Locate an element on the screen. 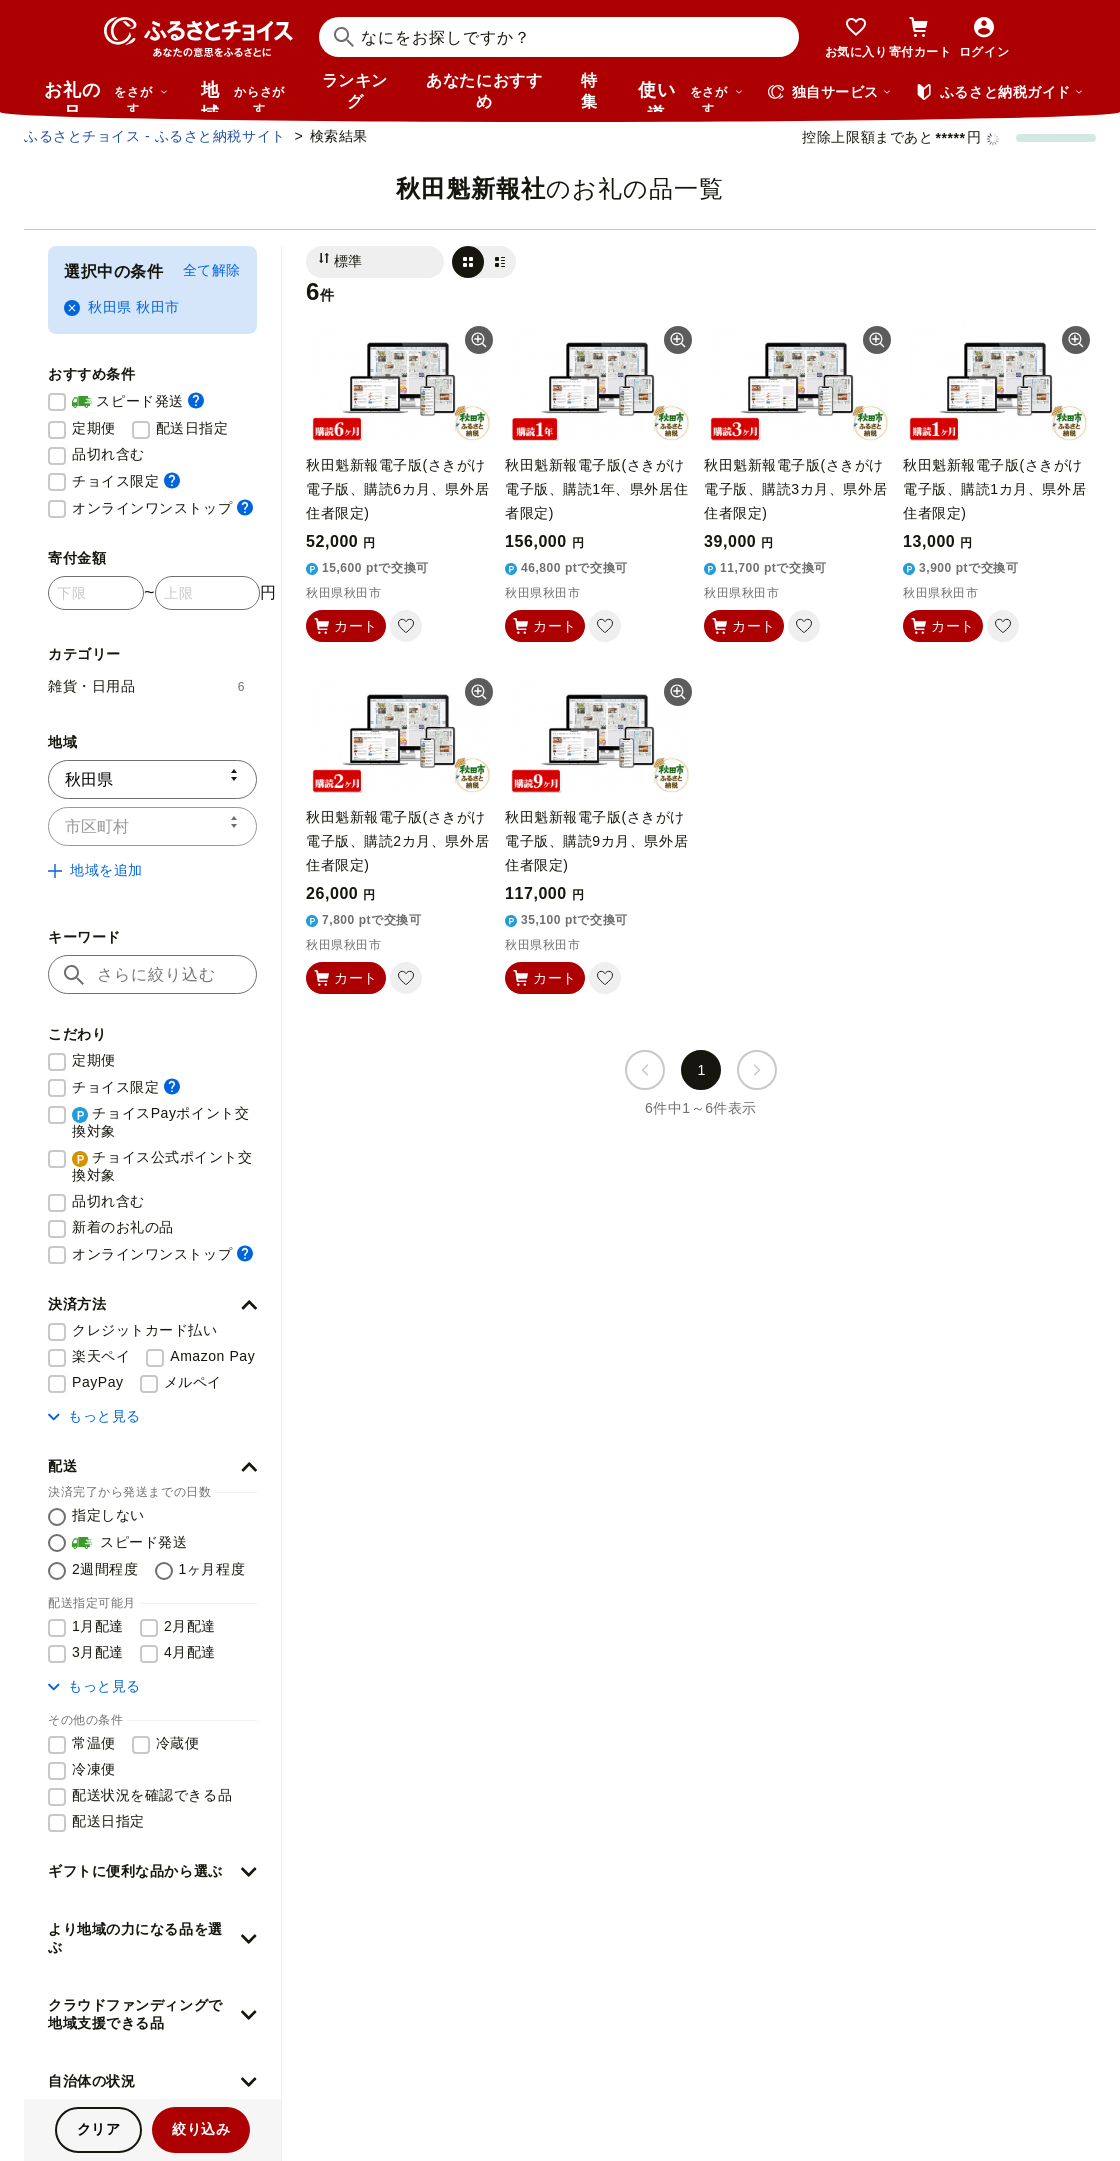 This screenshot has height=2161, width=1120. 冷蔵便 is located at coordinates (178, 1743).